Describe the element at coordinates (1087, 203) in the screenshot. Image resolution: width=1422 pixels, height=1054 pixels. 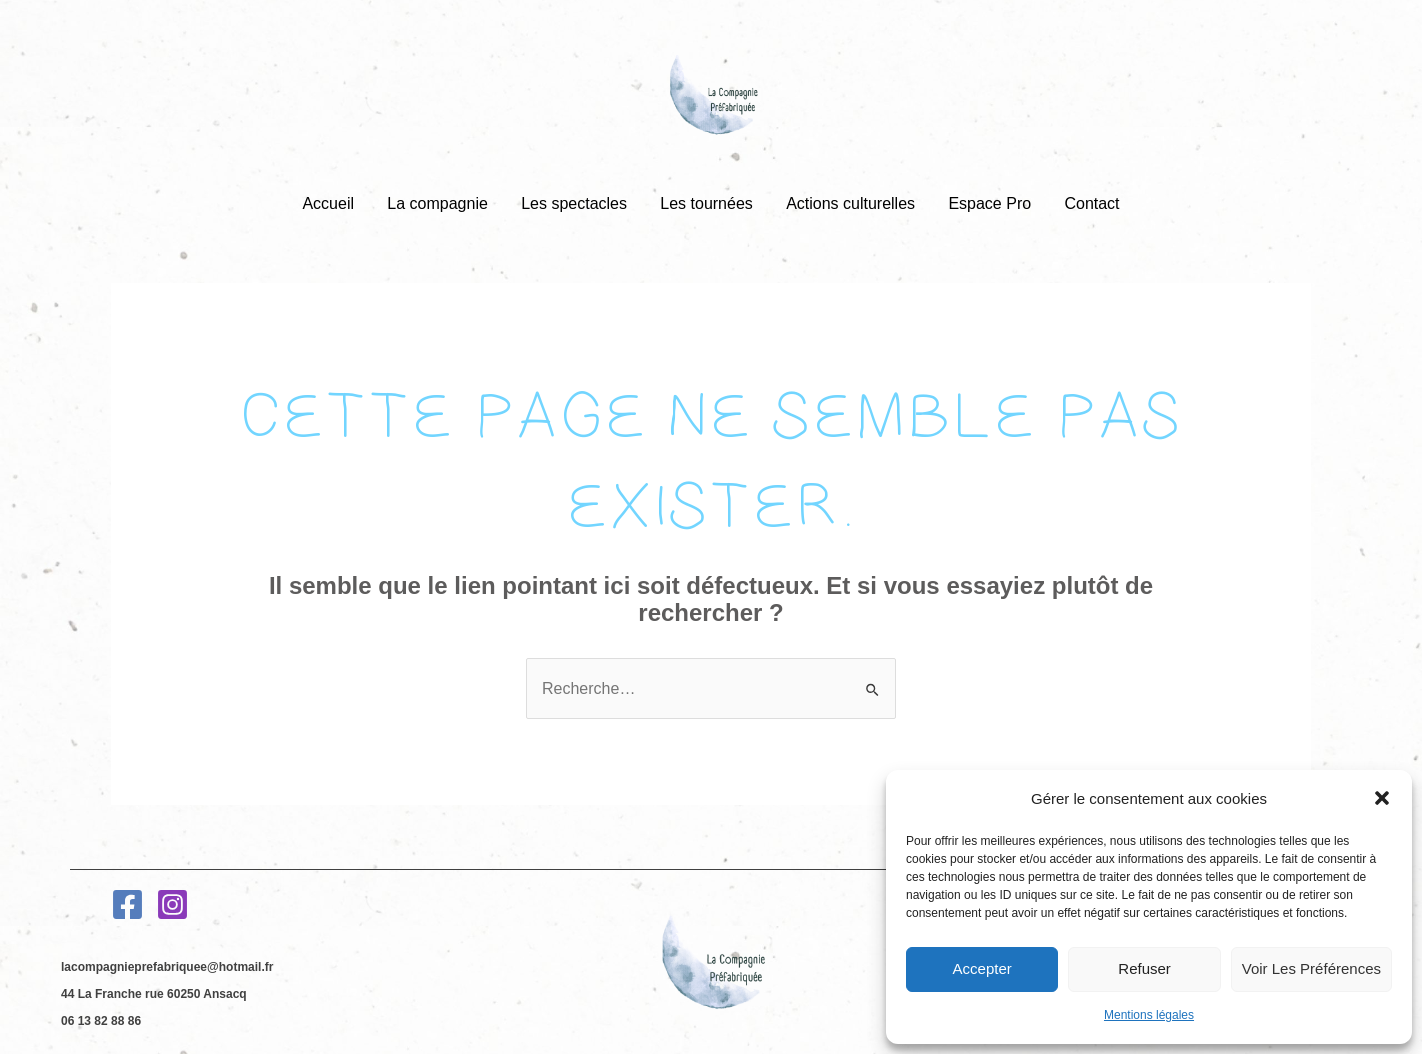
I see `Contact` at that location.